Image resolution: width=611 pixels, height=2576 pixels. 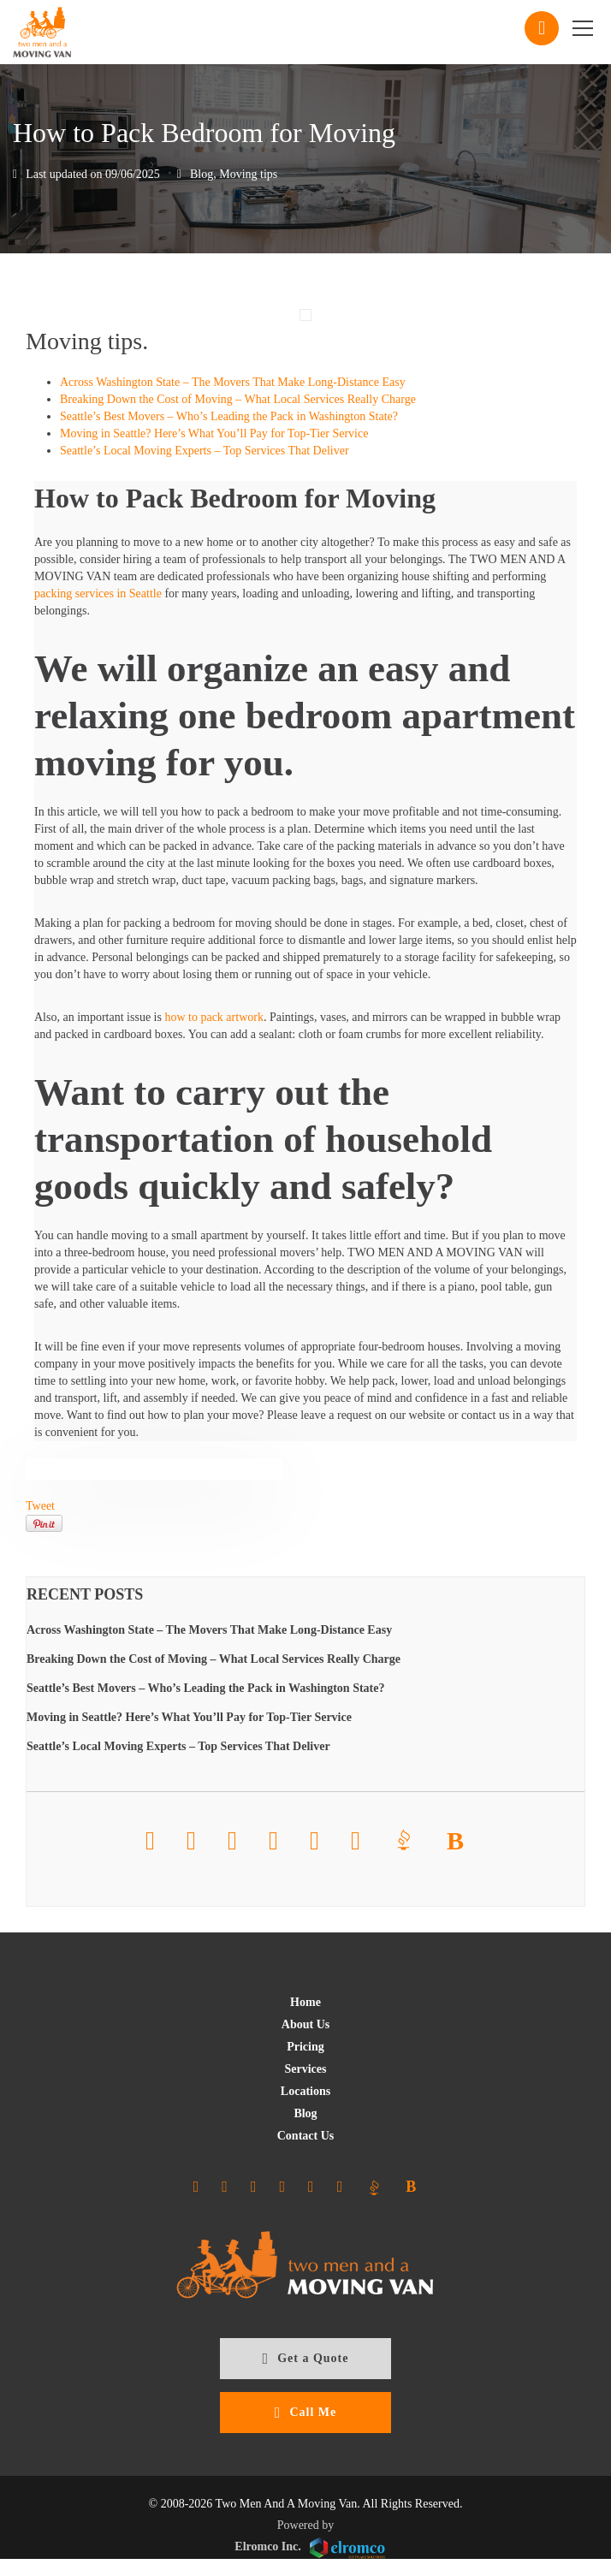 What do you see at coordinates (233, 382) in the screenshot?
I see `Across Washington State – The Movers That Make Long-Distance Easy` at bounding box center [233, 382].